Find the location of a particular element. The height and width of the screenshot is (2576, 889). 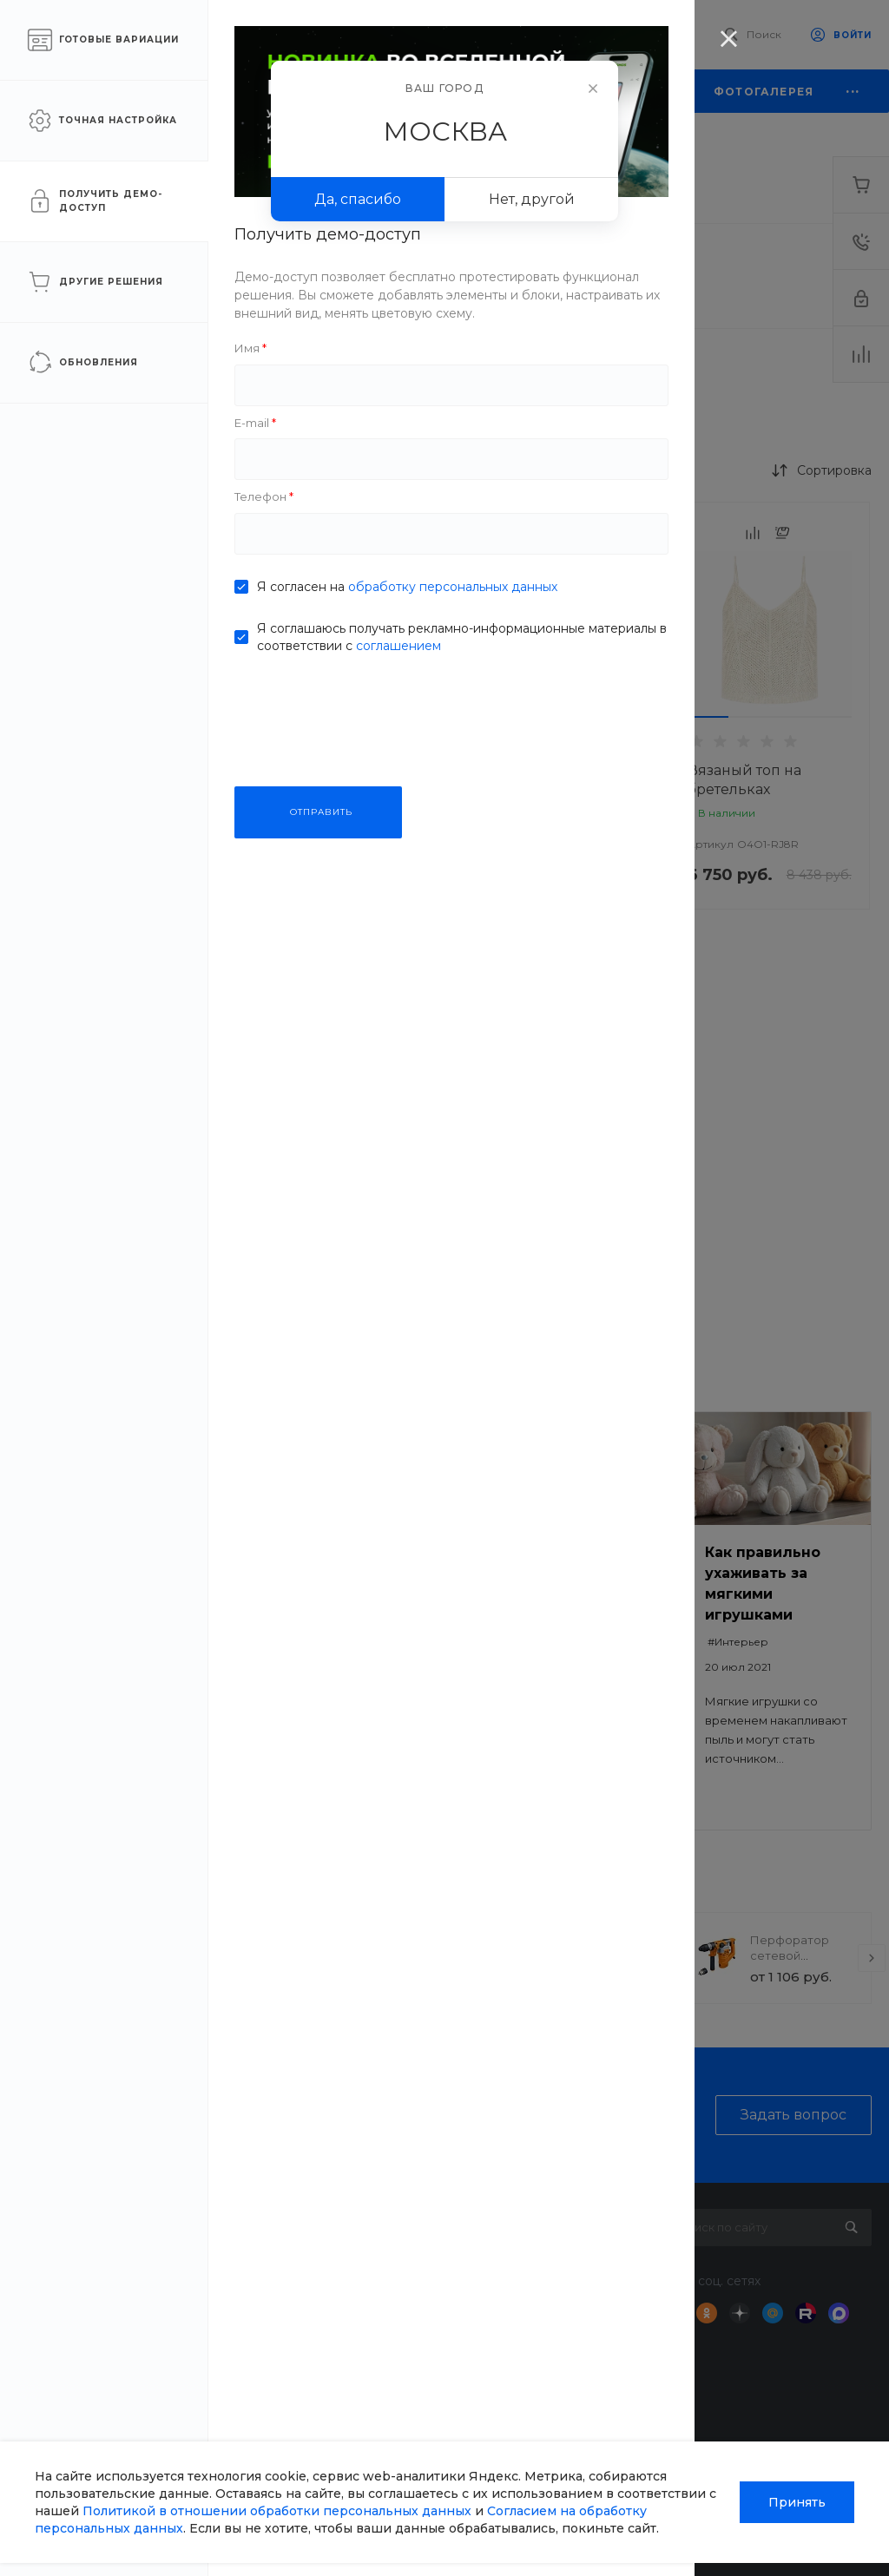

Прогулочная коляска StrollPro Snap 4 is located at coordinates (396, 1955).